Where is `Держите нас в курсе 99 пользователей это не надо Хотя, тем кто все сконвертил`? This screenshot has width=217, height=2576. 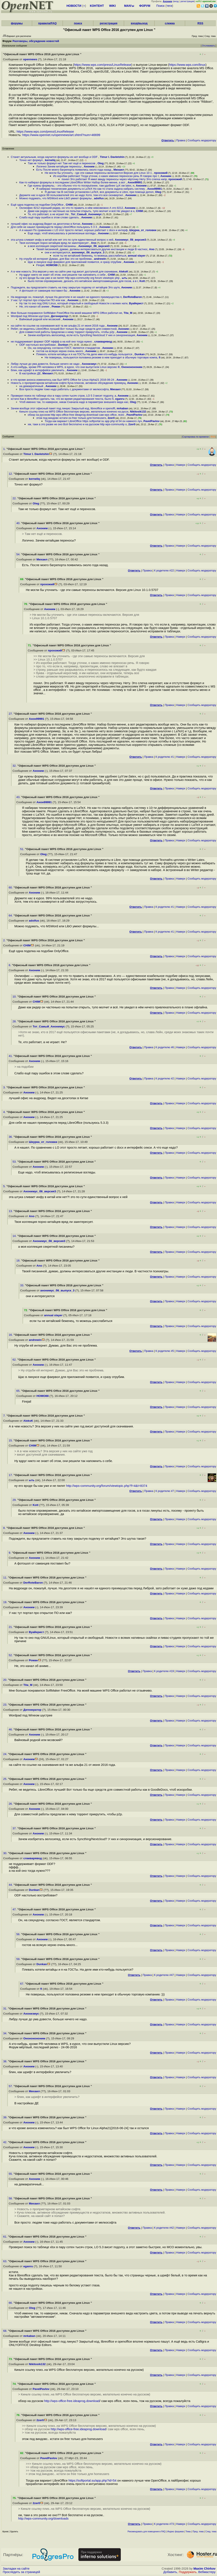
Держите нас в курсе 99 пользователей это не надо Хотя, тем кто все сконвертил is located at coordinates (71, 195).